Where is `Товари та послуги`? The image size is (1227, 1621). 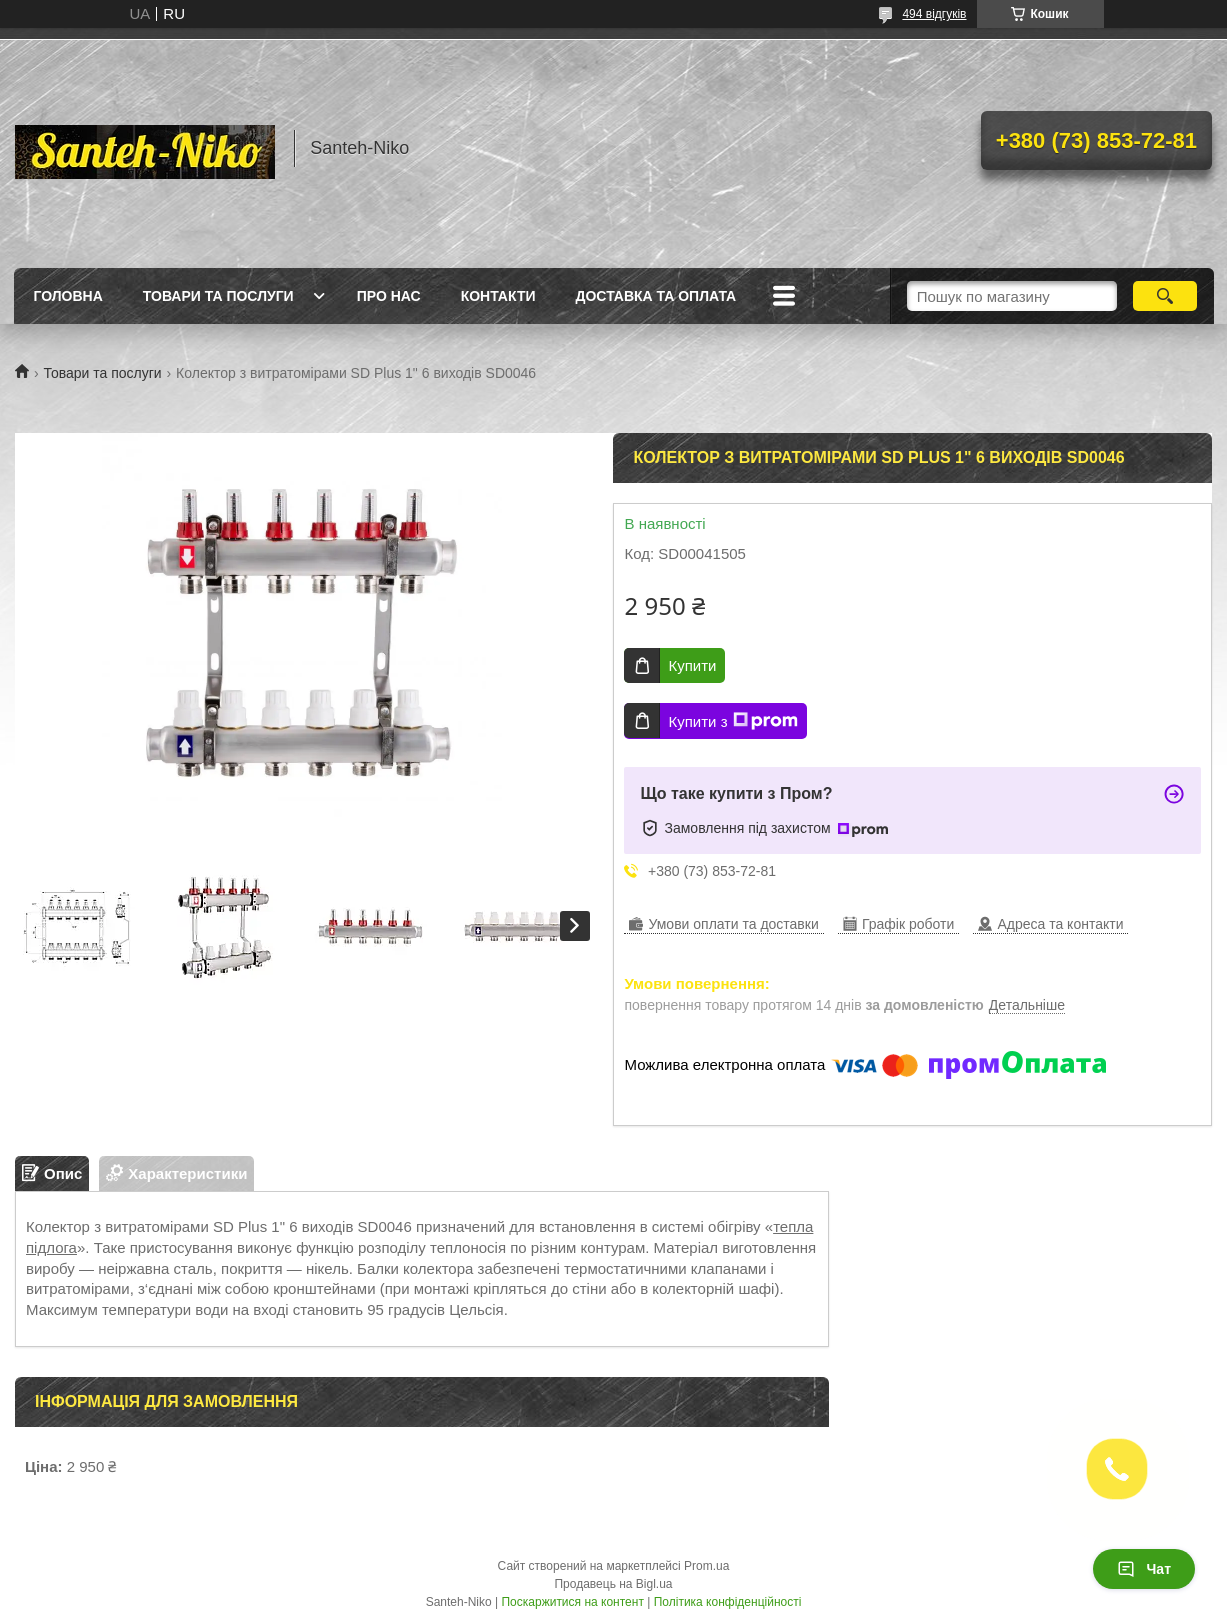
Товари та послуги is located at coordinates (218, 296).